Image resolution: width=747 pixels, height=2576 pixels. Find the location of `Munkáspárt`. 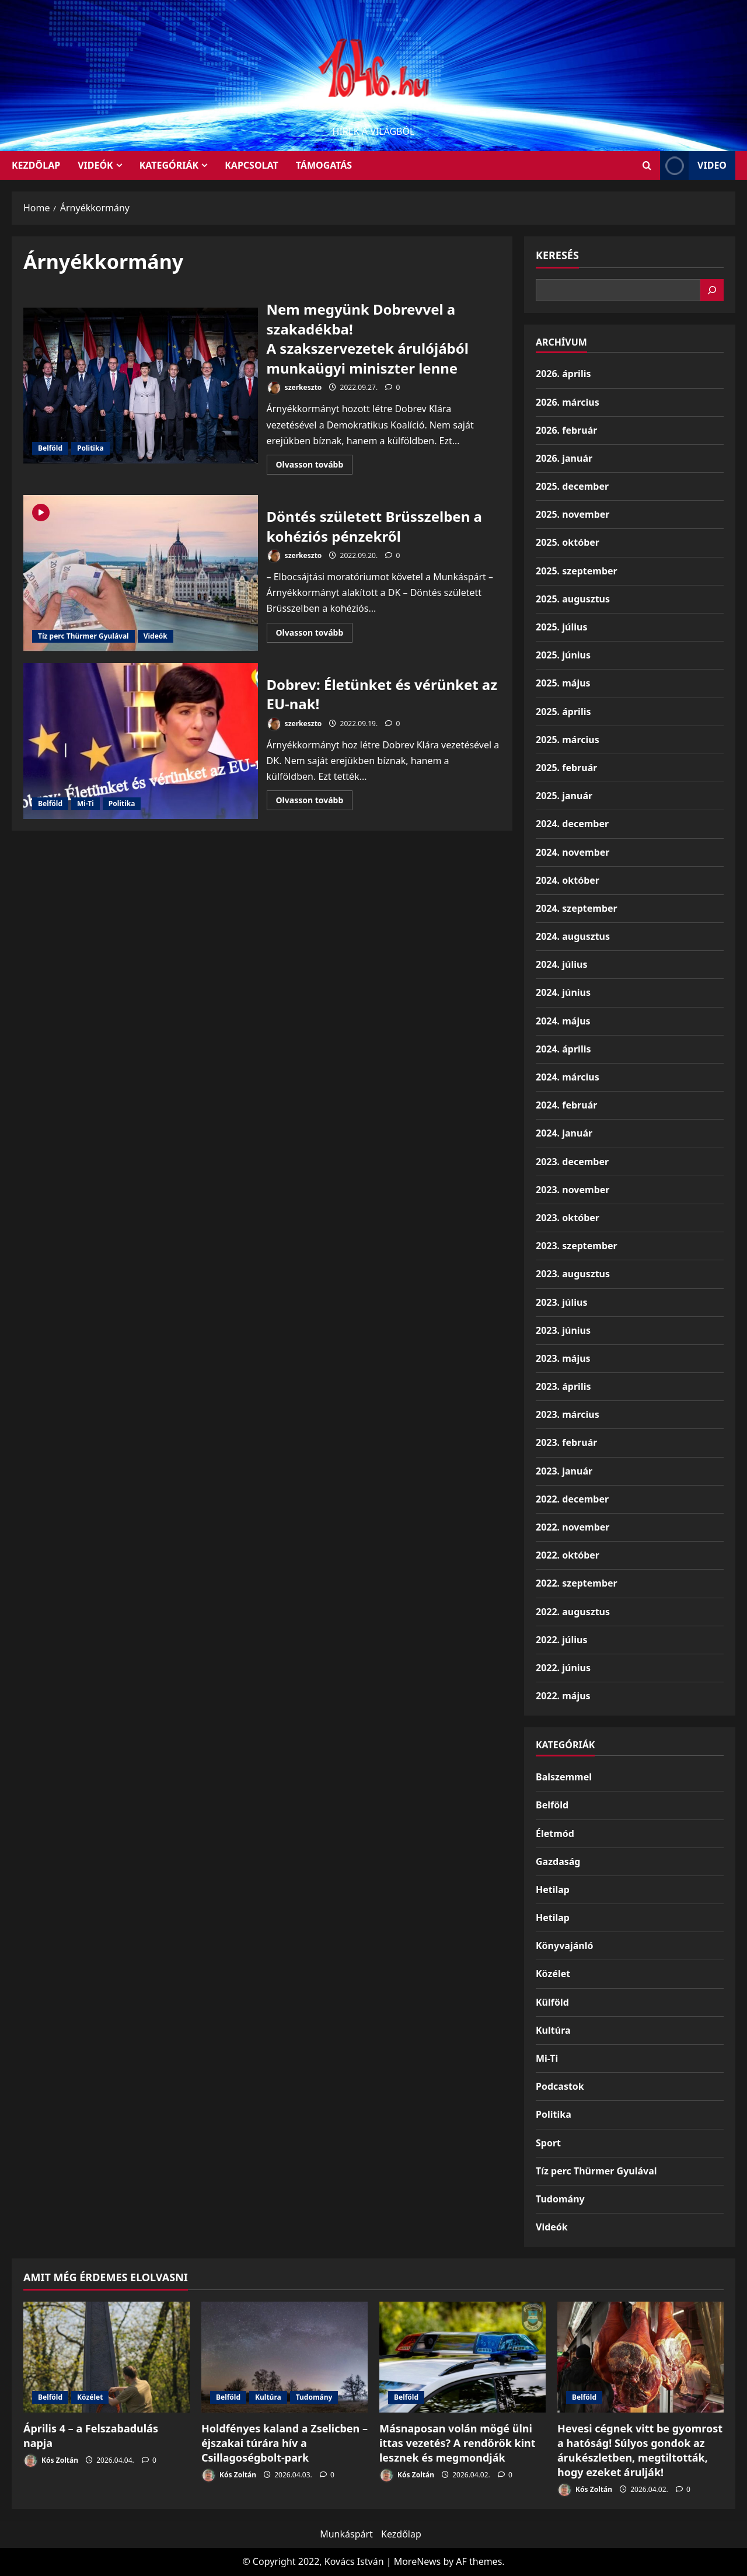

Munkáspárt is located at coordinates (346, 2534).